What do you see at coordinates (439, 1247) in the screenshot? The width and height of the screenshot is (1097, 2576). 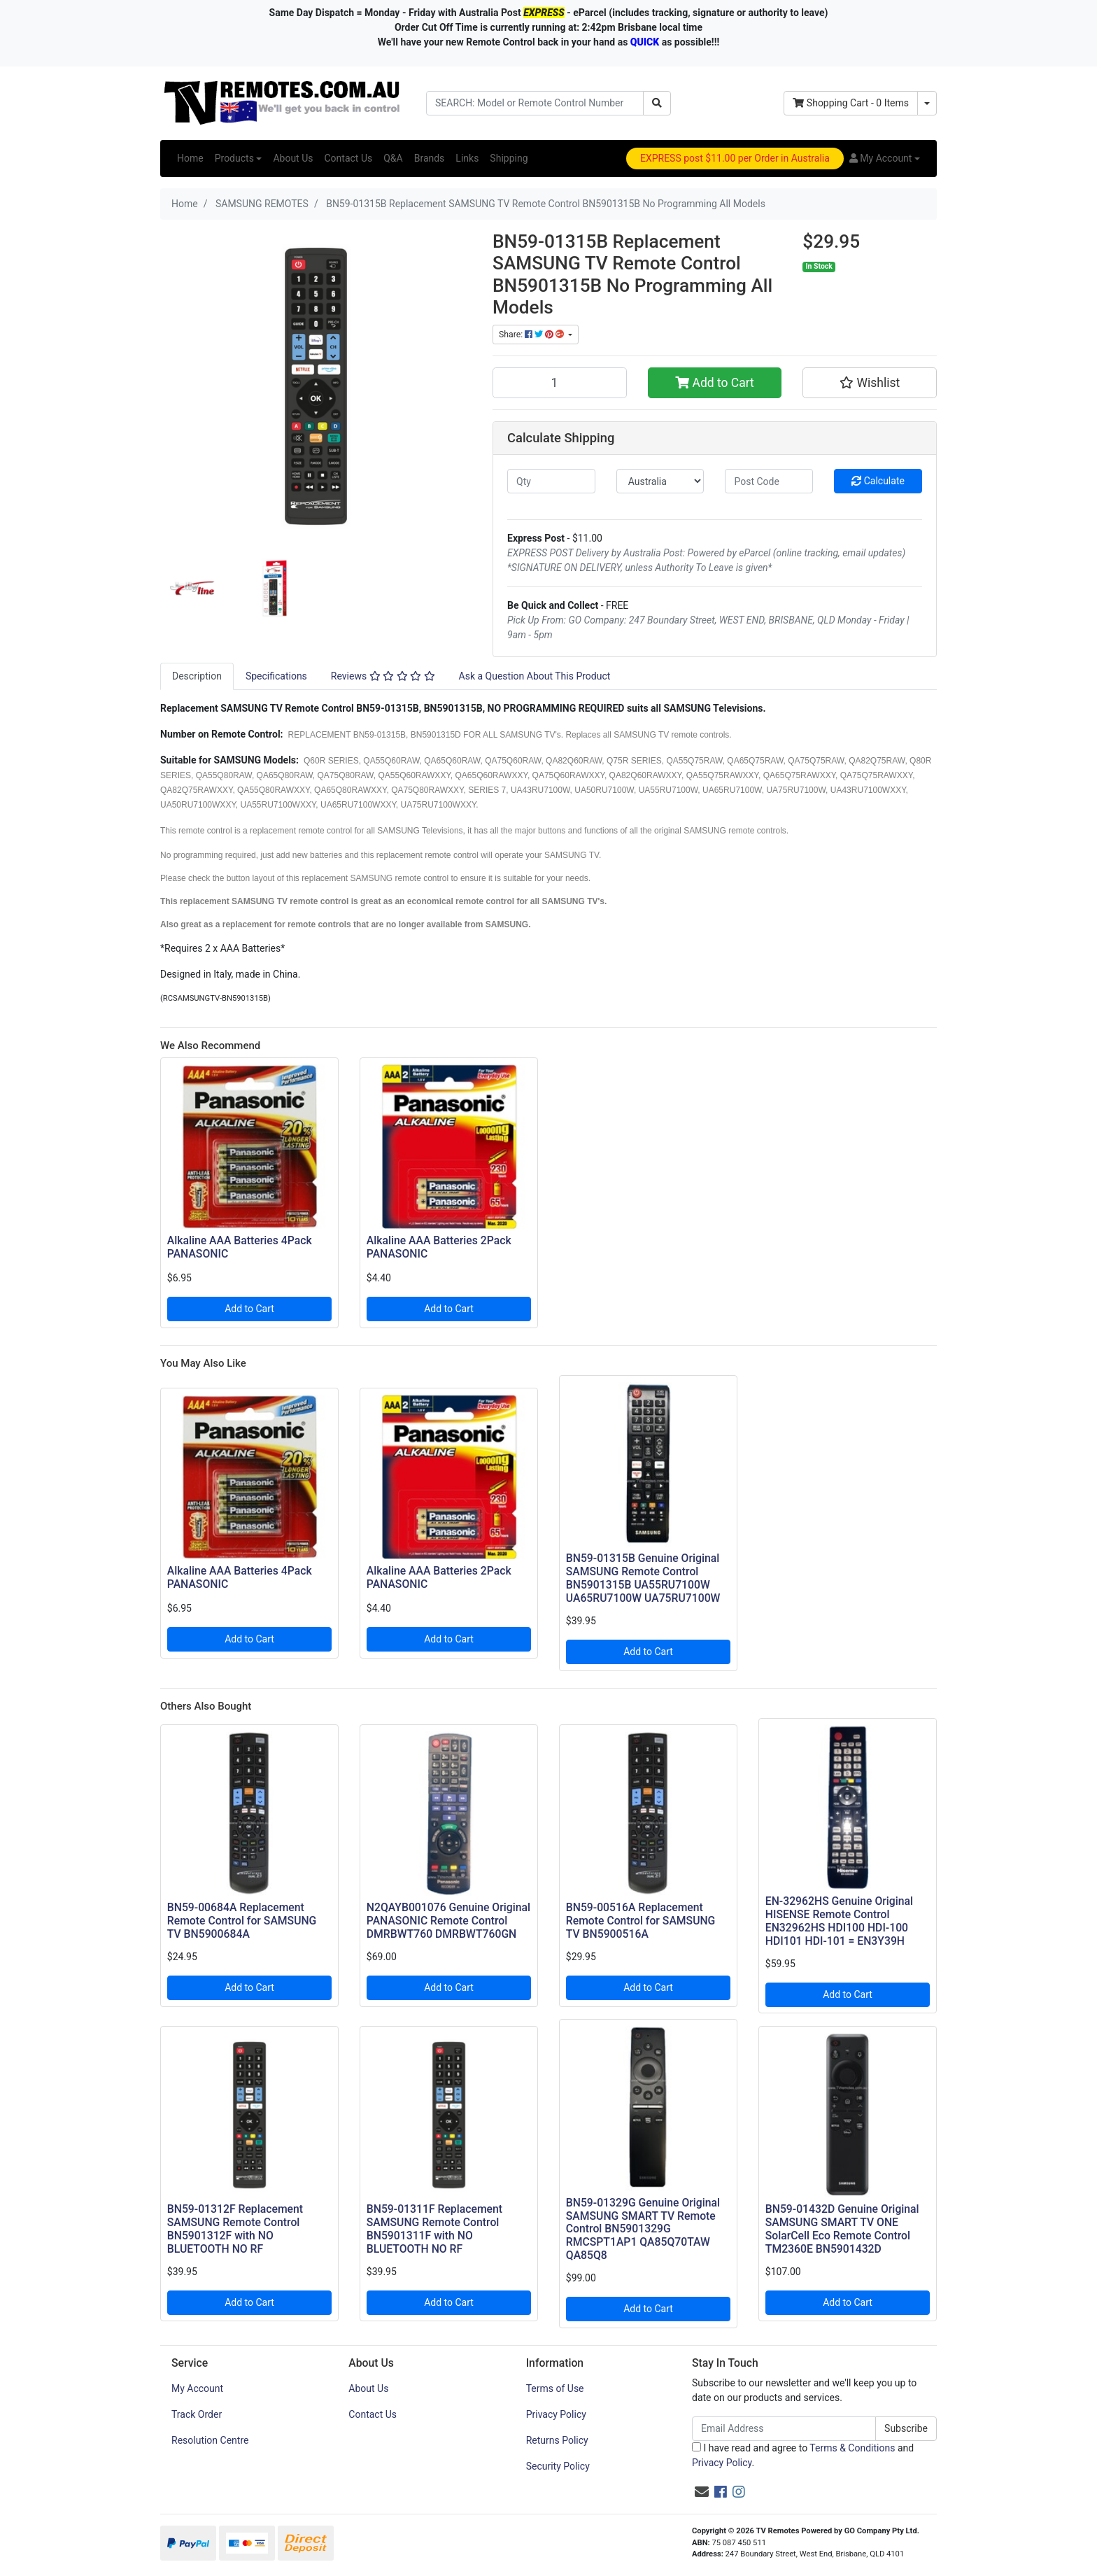 I see `Alkaline AAA Batteries 2Pack PANASONIC` at bounding box center [439, 1247].